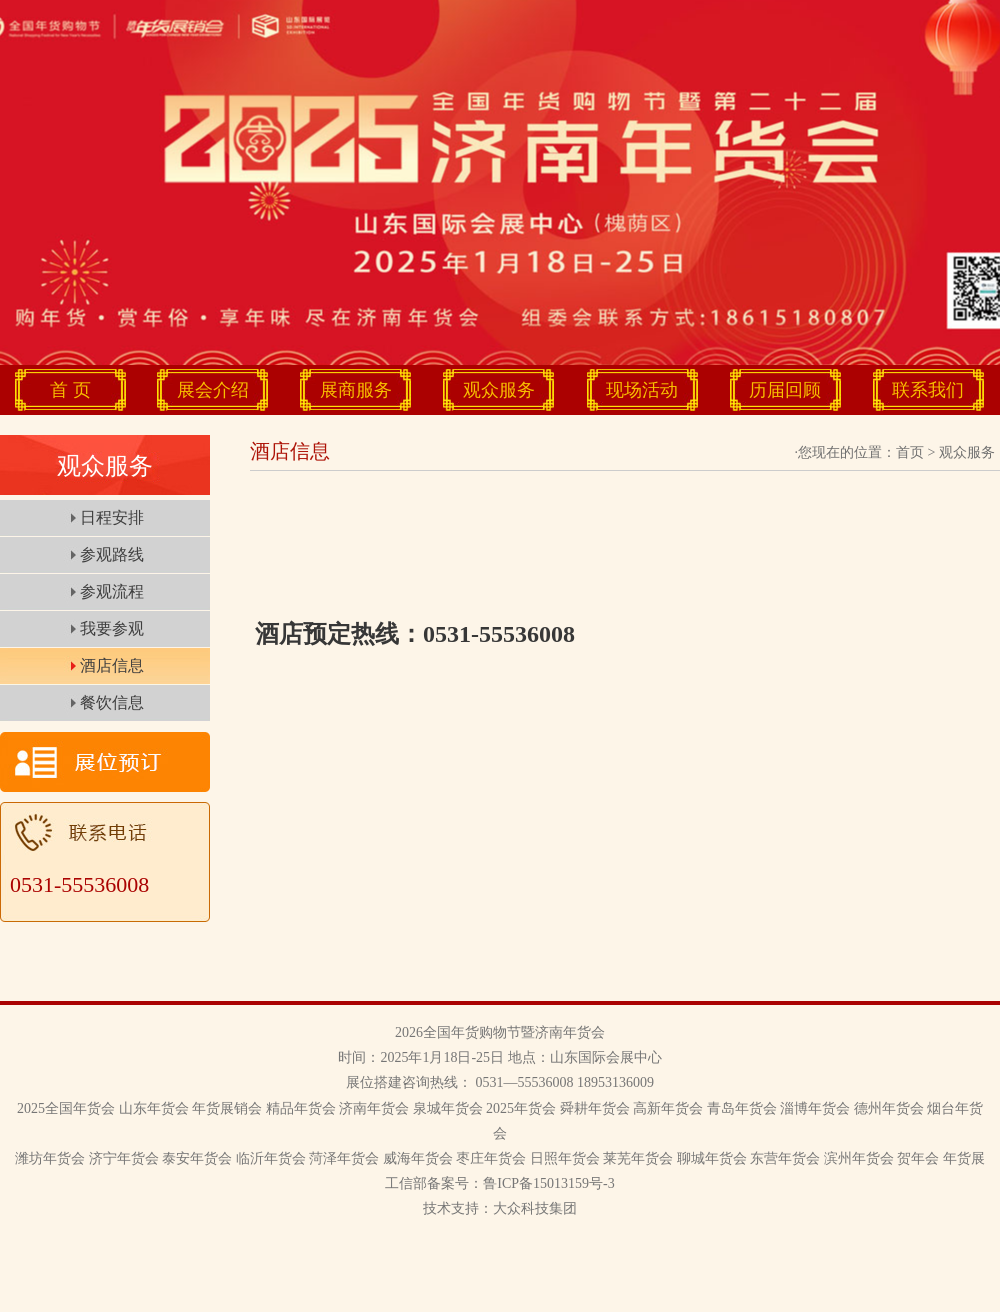  What do you see at coordinates (112, 554) in the screenshot?
I see `参观路线` at bounding box center [112, 554].